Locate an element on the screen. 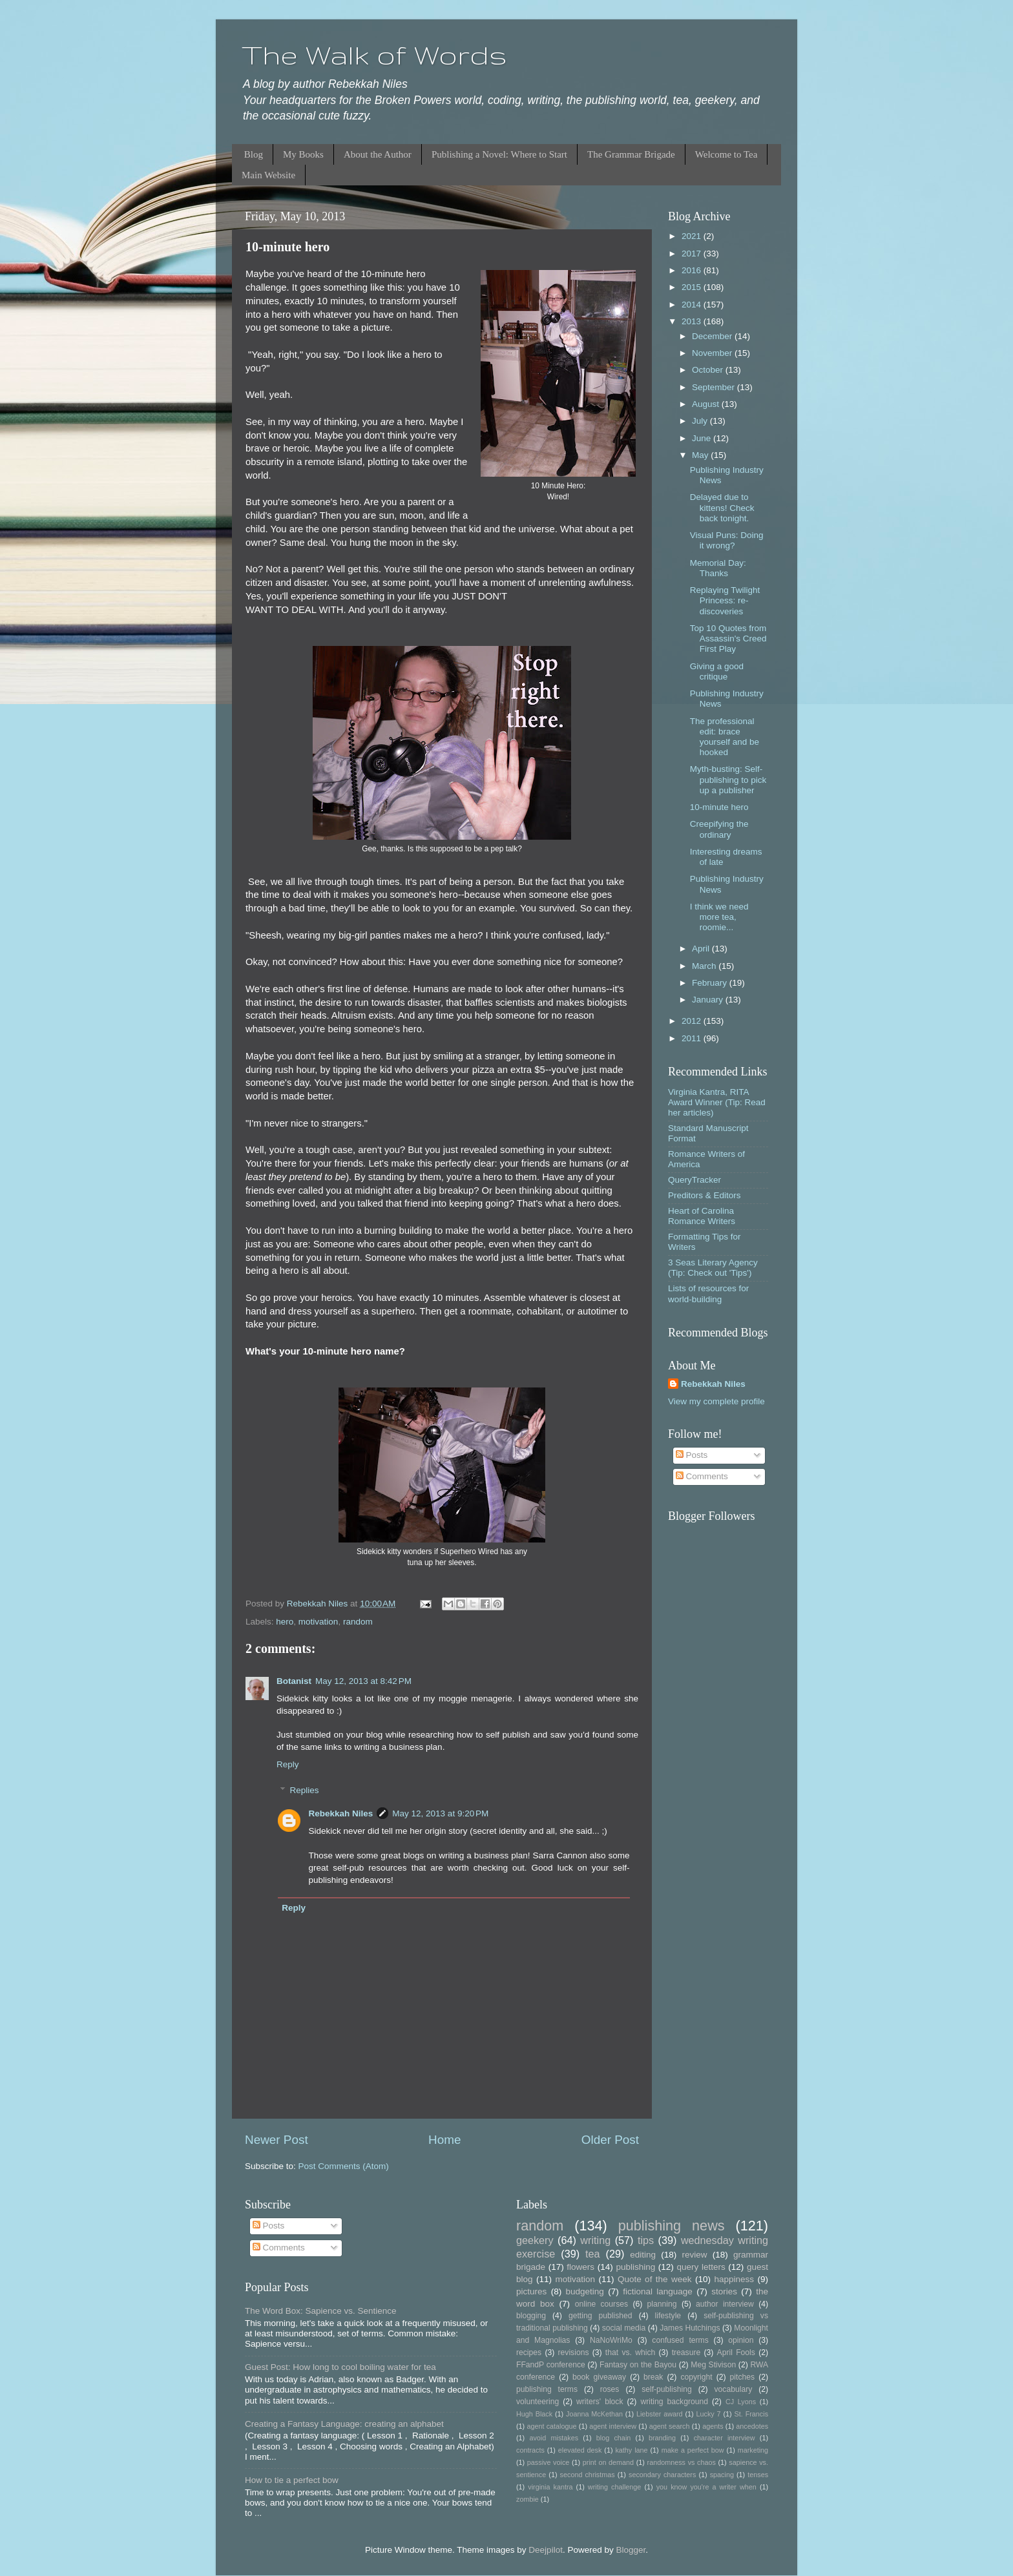 This screenshot has width=1013, height=2576. motivation is located at coordinates (318, 1621).